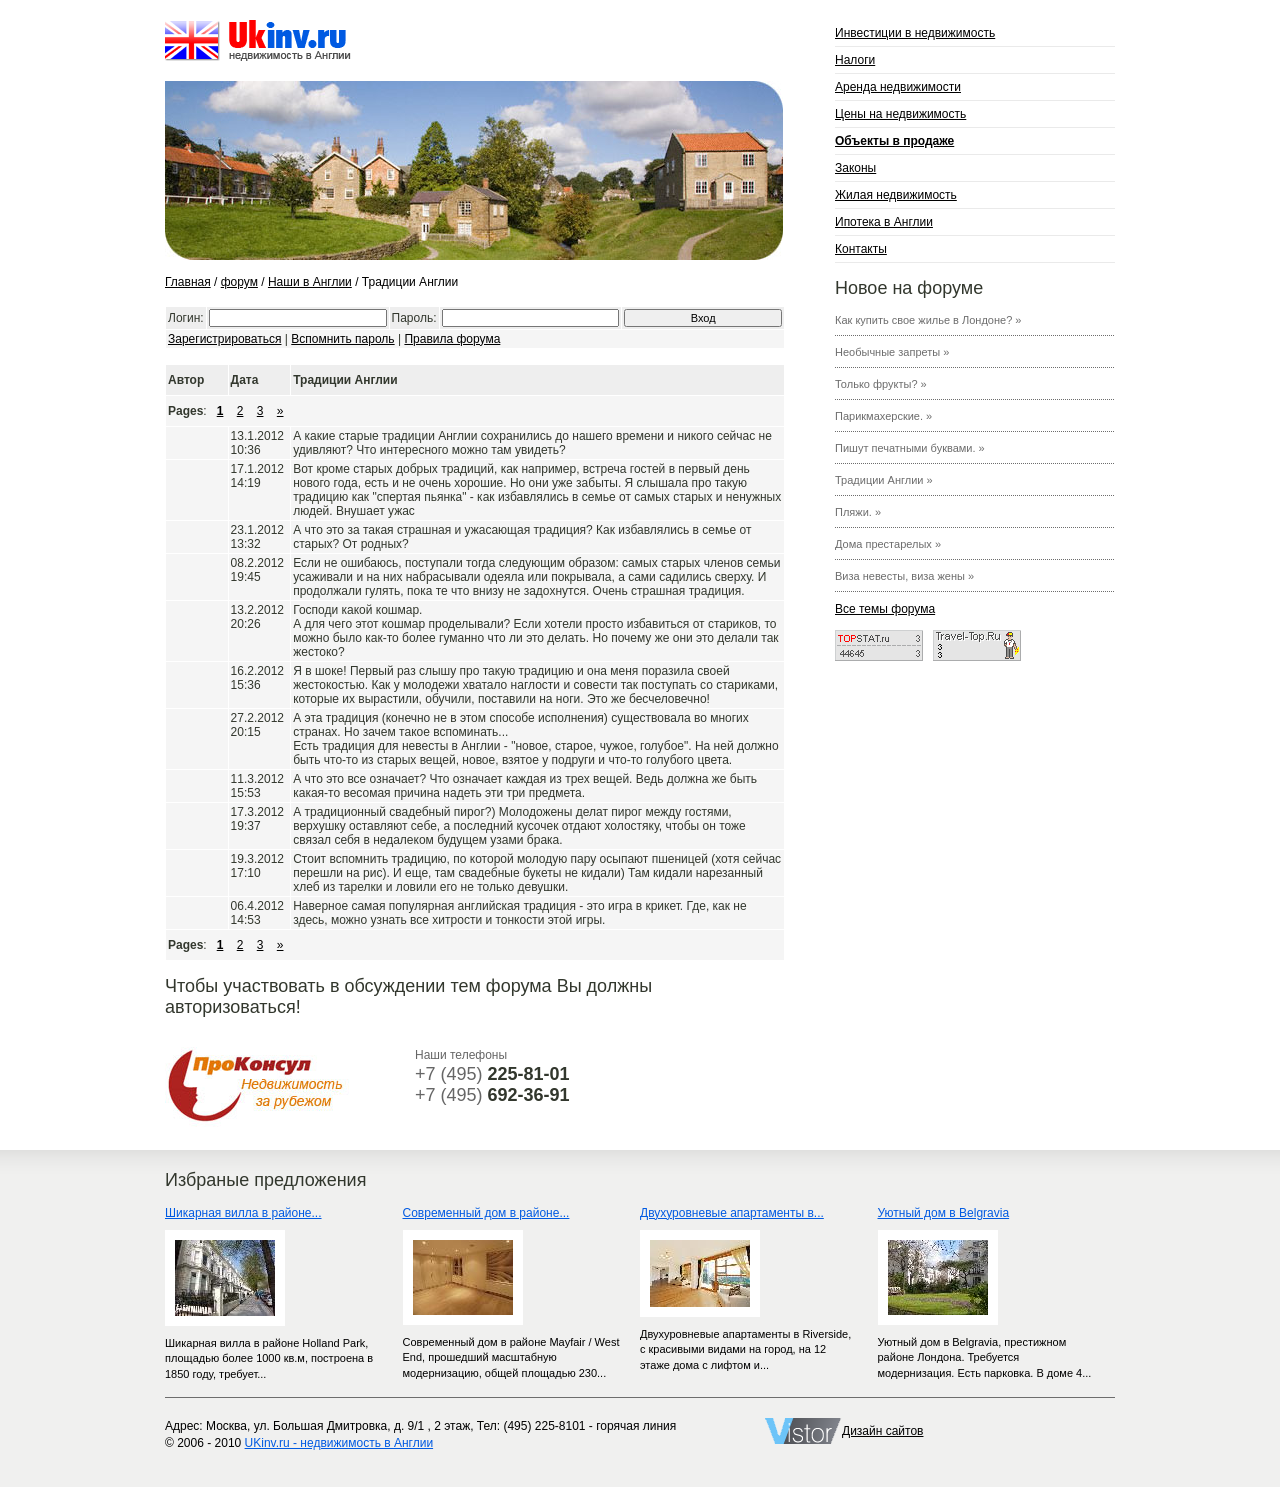  What do you see at coordinates (888, 544) in the screenshot?
I see `Дома престарелых »` at bounding box center [888, 544].